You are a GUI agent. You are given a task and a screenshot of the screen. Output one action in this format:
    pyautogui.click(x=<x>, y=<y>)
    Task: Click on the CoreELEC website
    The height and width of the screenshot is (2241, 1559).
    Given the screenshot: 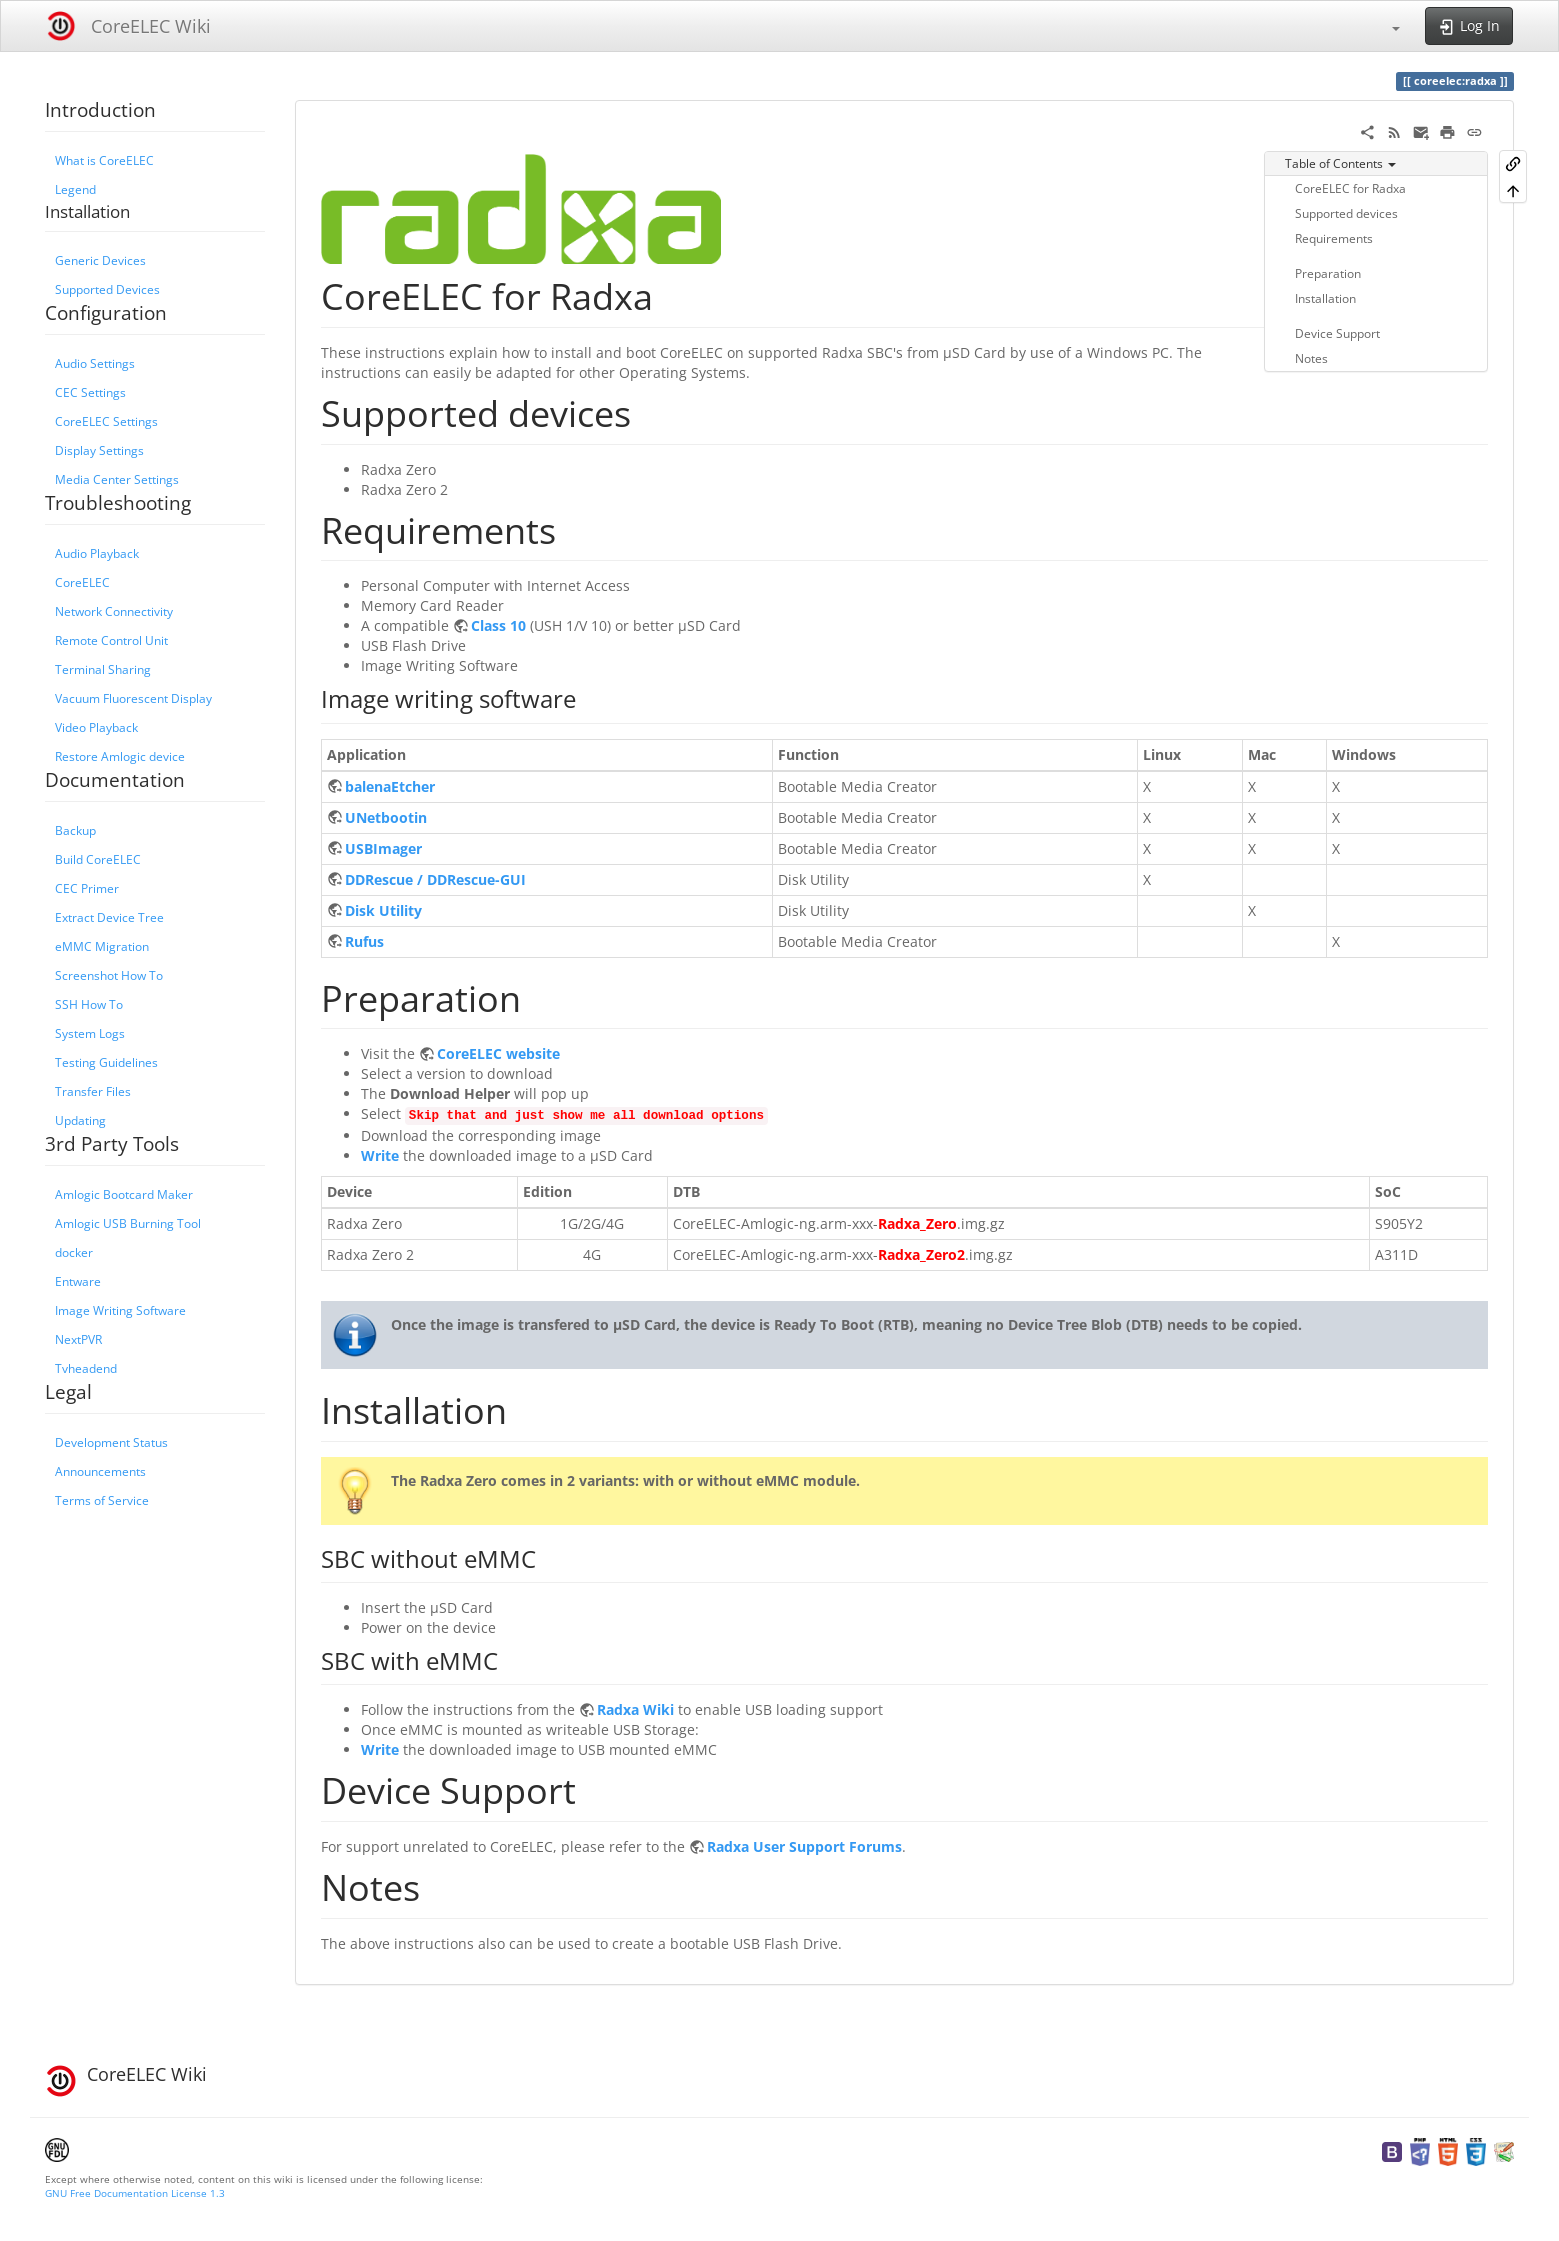 What is the action you would take?
    pyautogui.click(x=498, y=1053)
    